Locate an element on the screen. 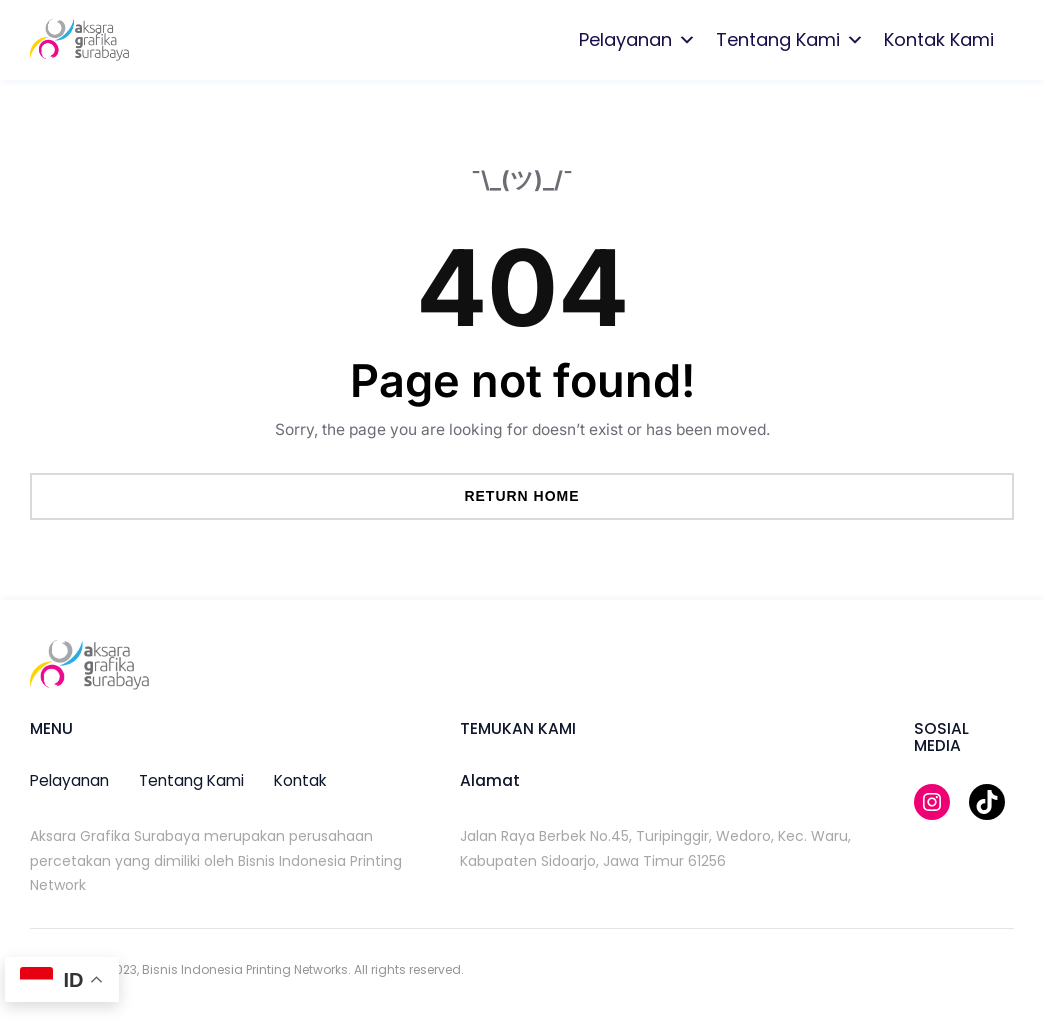 The width and height of the screenshot is (1044, 1020). Kontak Kami is located at coordinates (939, 39).